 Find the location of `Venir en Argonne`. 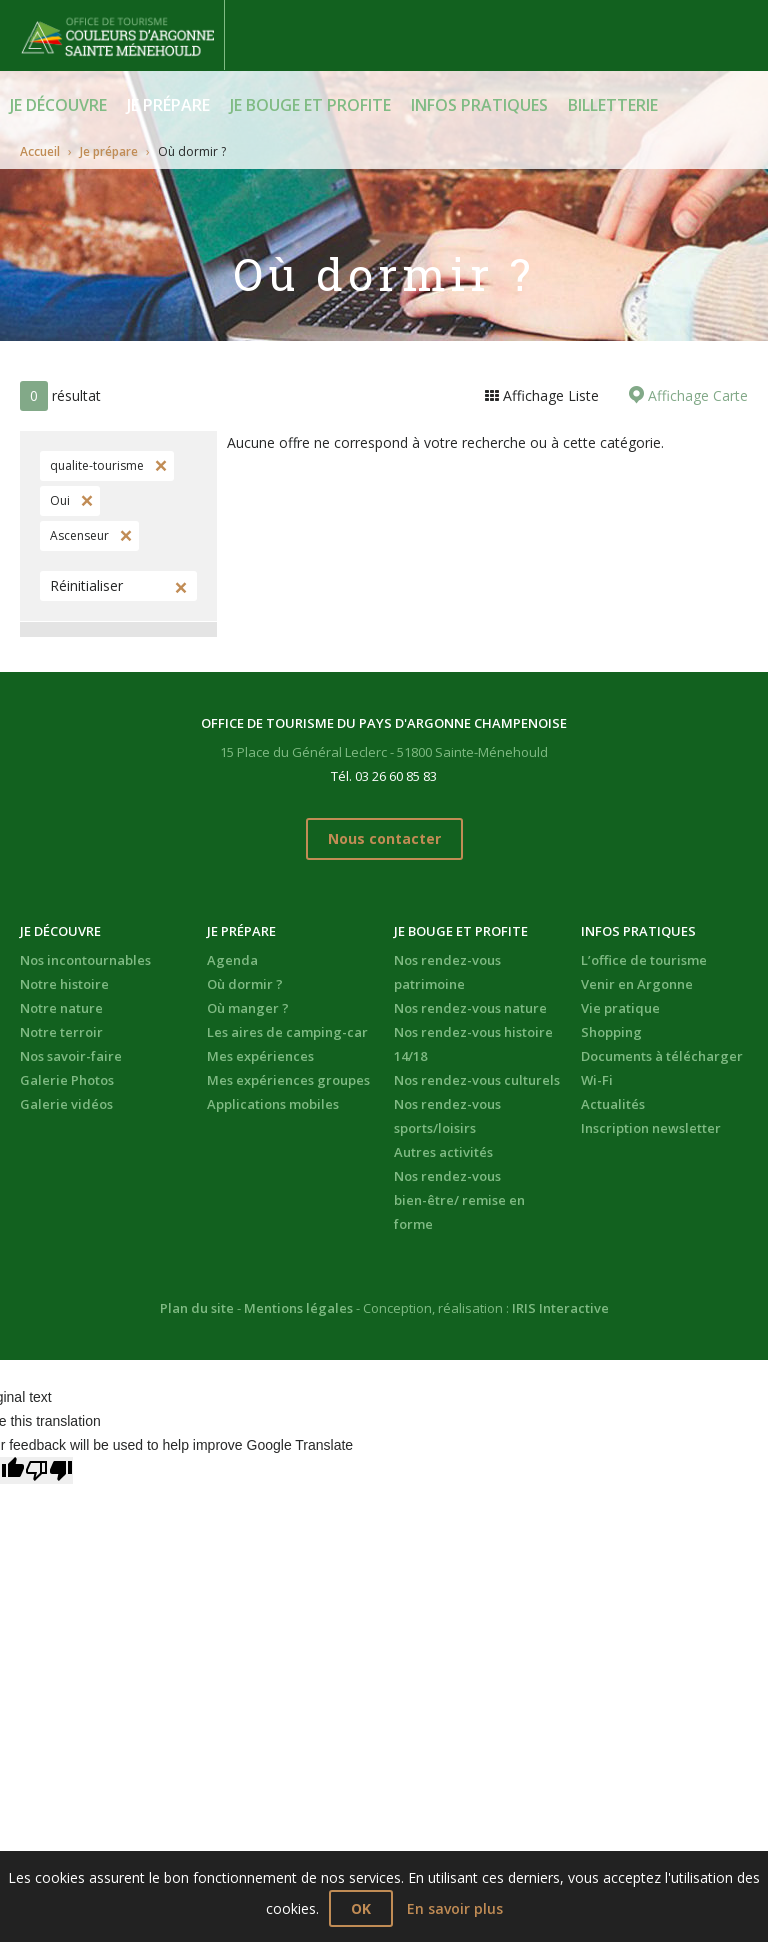

Venir en Argonne is located at coordinates (637, 984).